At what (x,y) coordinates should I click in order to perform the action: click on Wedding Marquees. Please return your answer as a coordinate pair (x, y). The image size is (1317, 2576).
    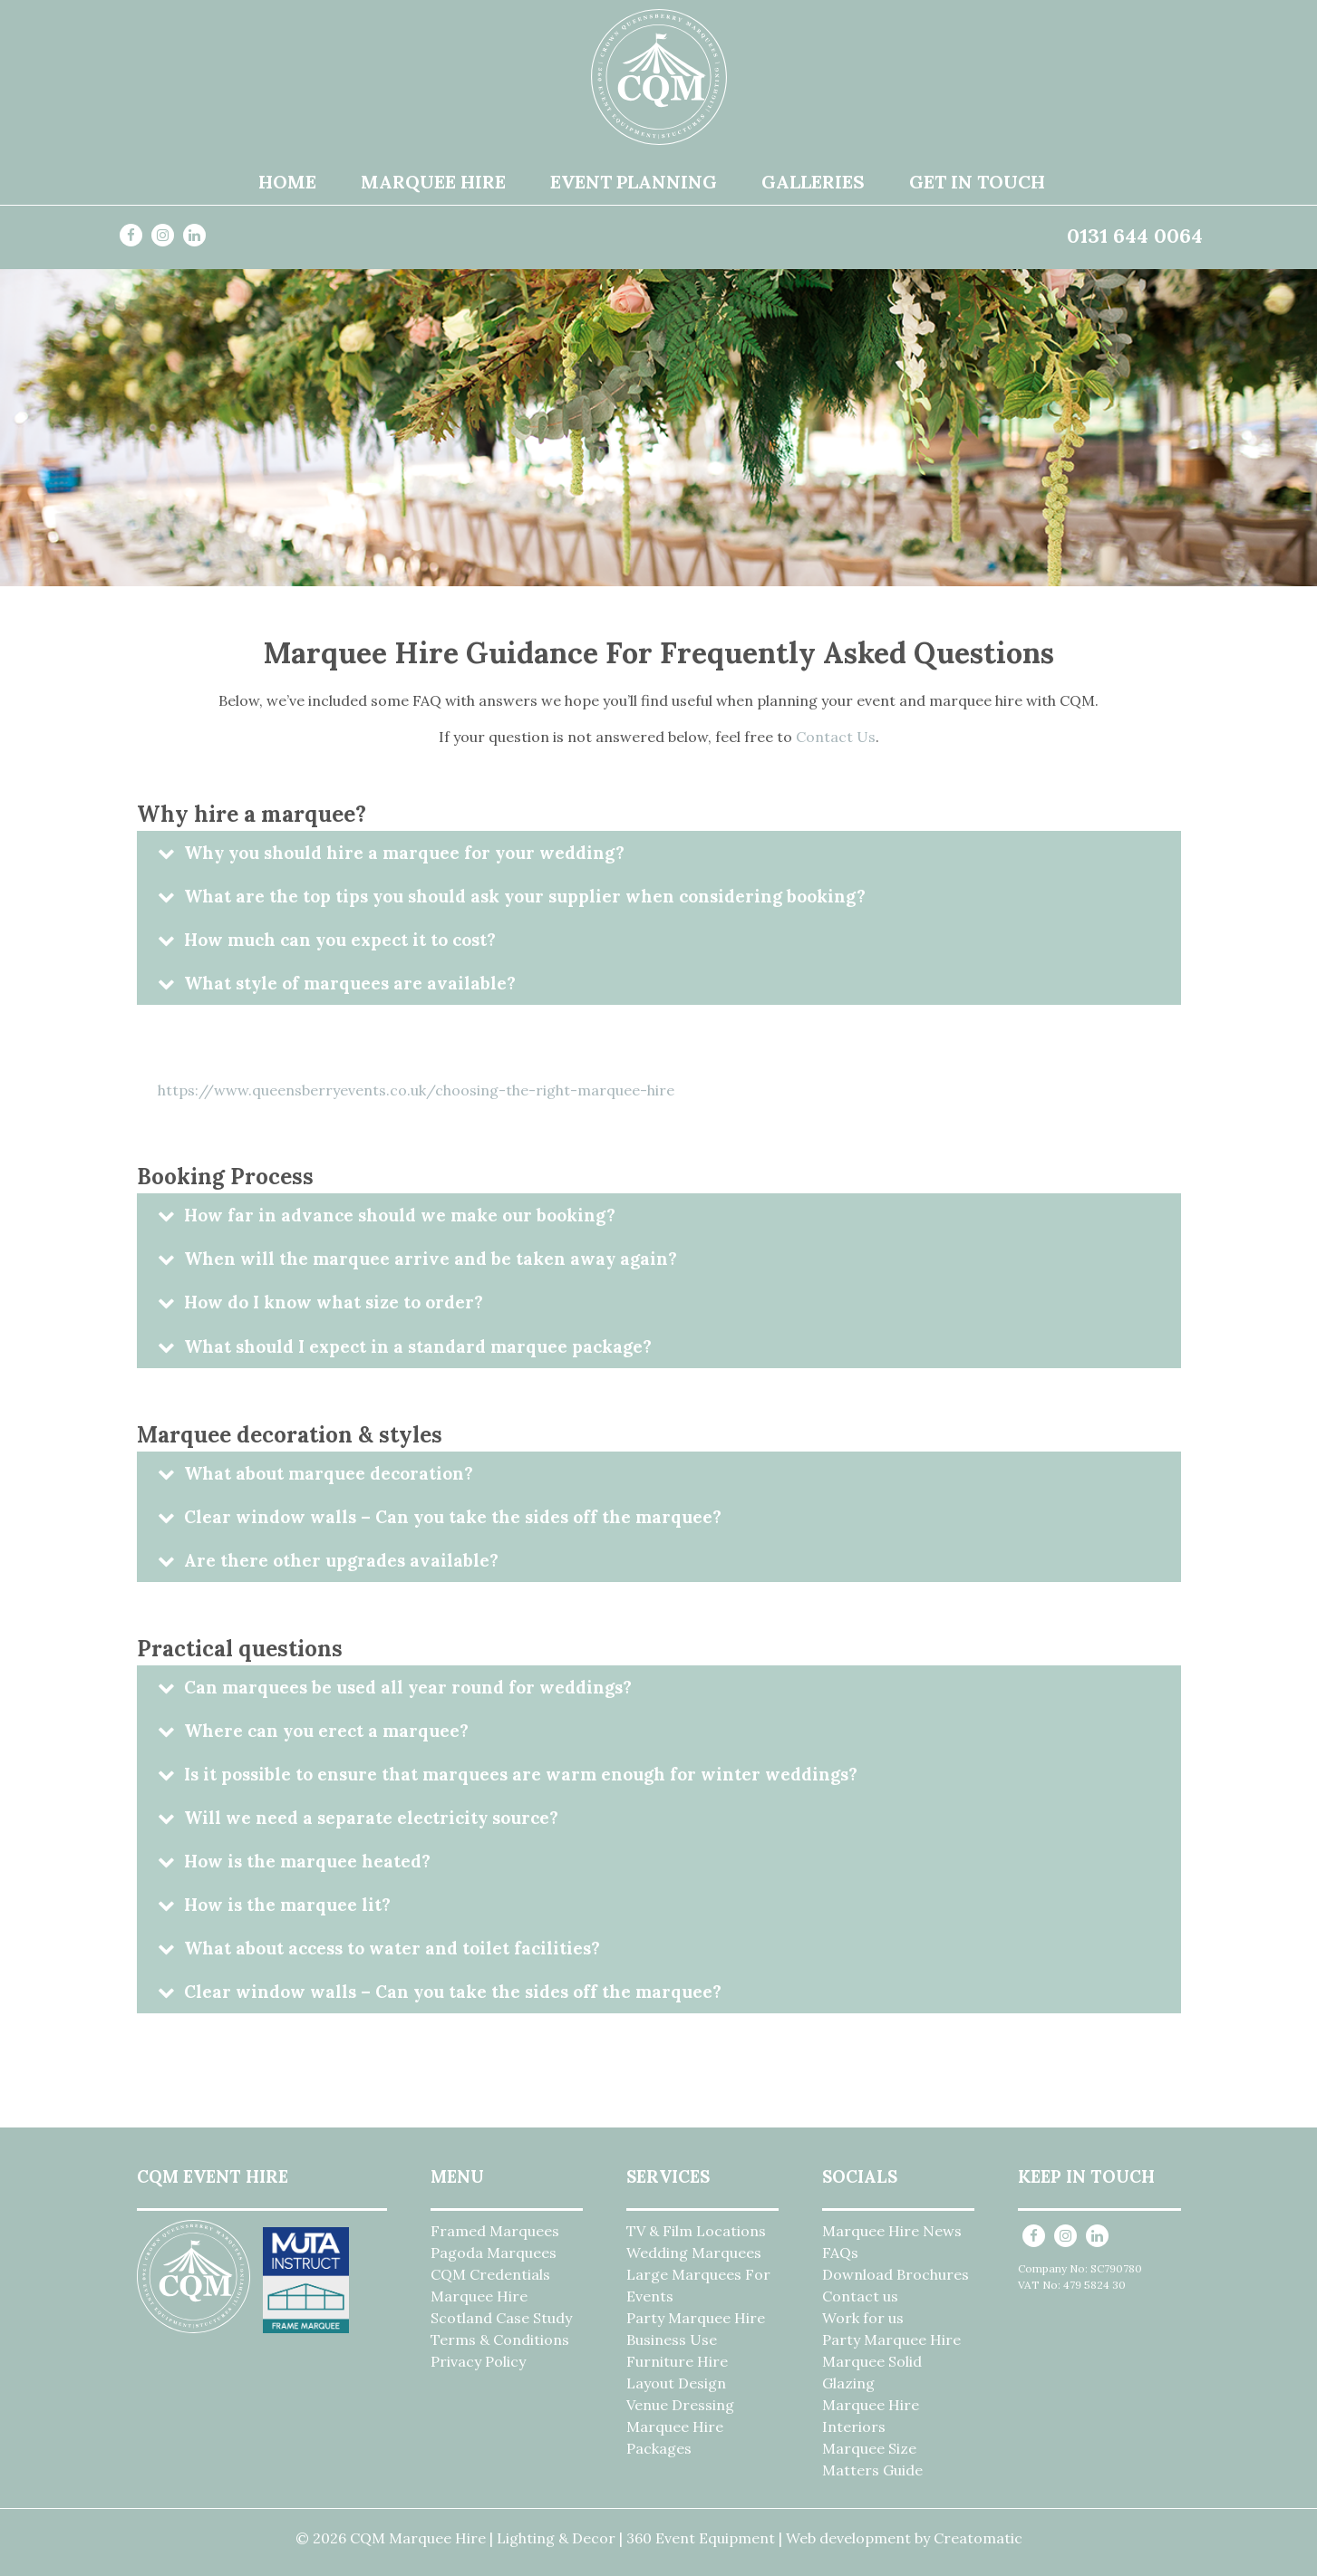
    Looking at the image, I should click on (693, 2252).